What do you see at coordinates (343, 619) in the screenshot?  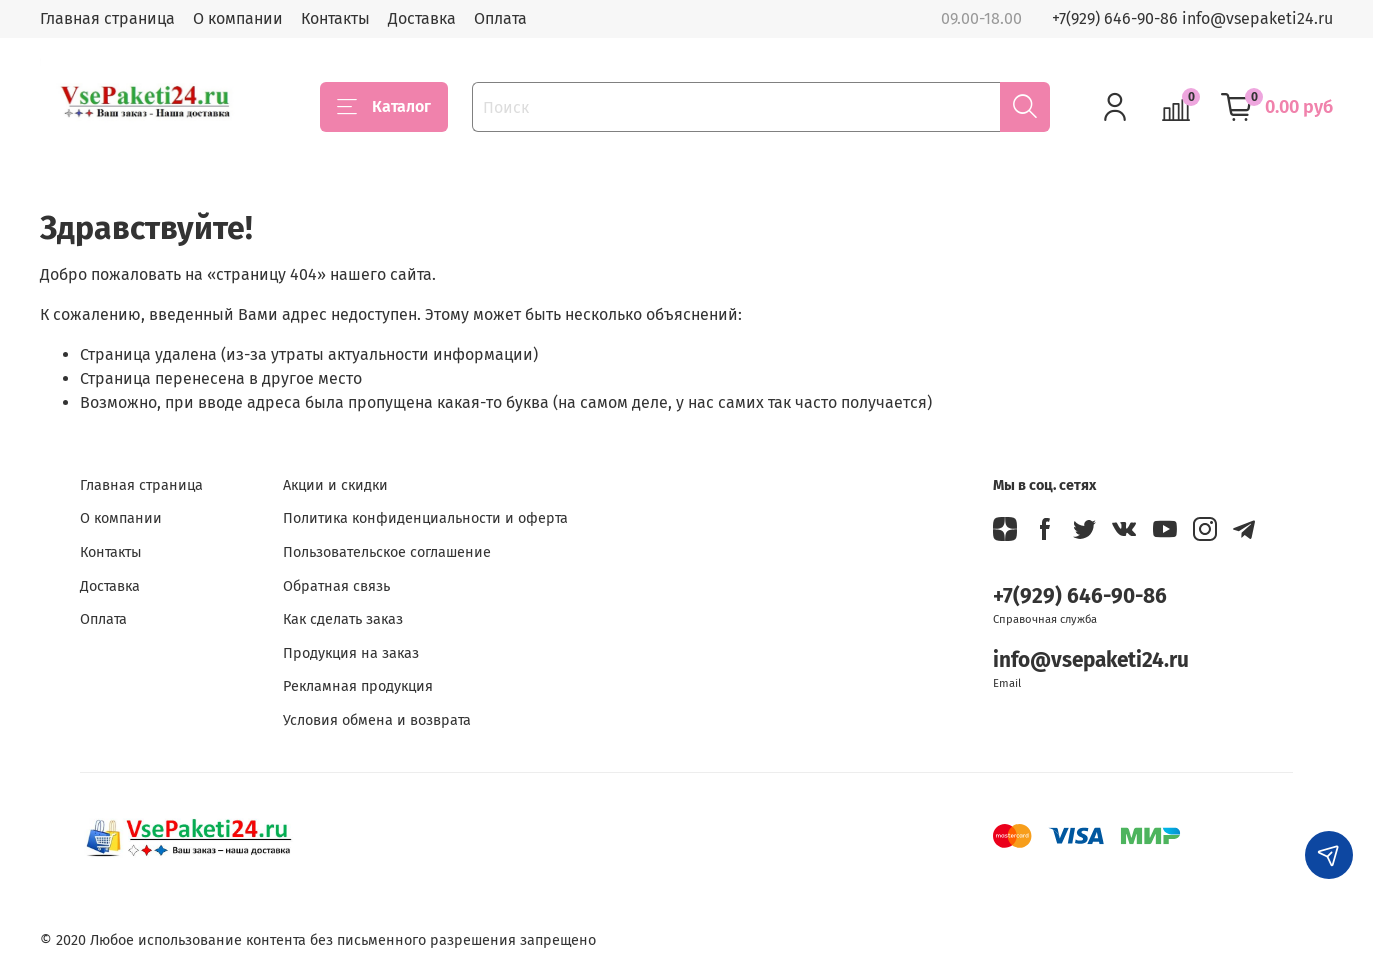 I see `Как сделать заказ` at bounding box center [343, 619].